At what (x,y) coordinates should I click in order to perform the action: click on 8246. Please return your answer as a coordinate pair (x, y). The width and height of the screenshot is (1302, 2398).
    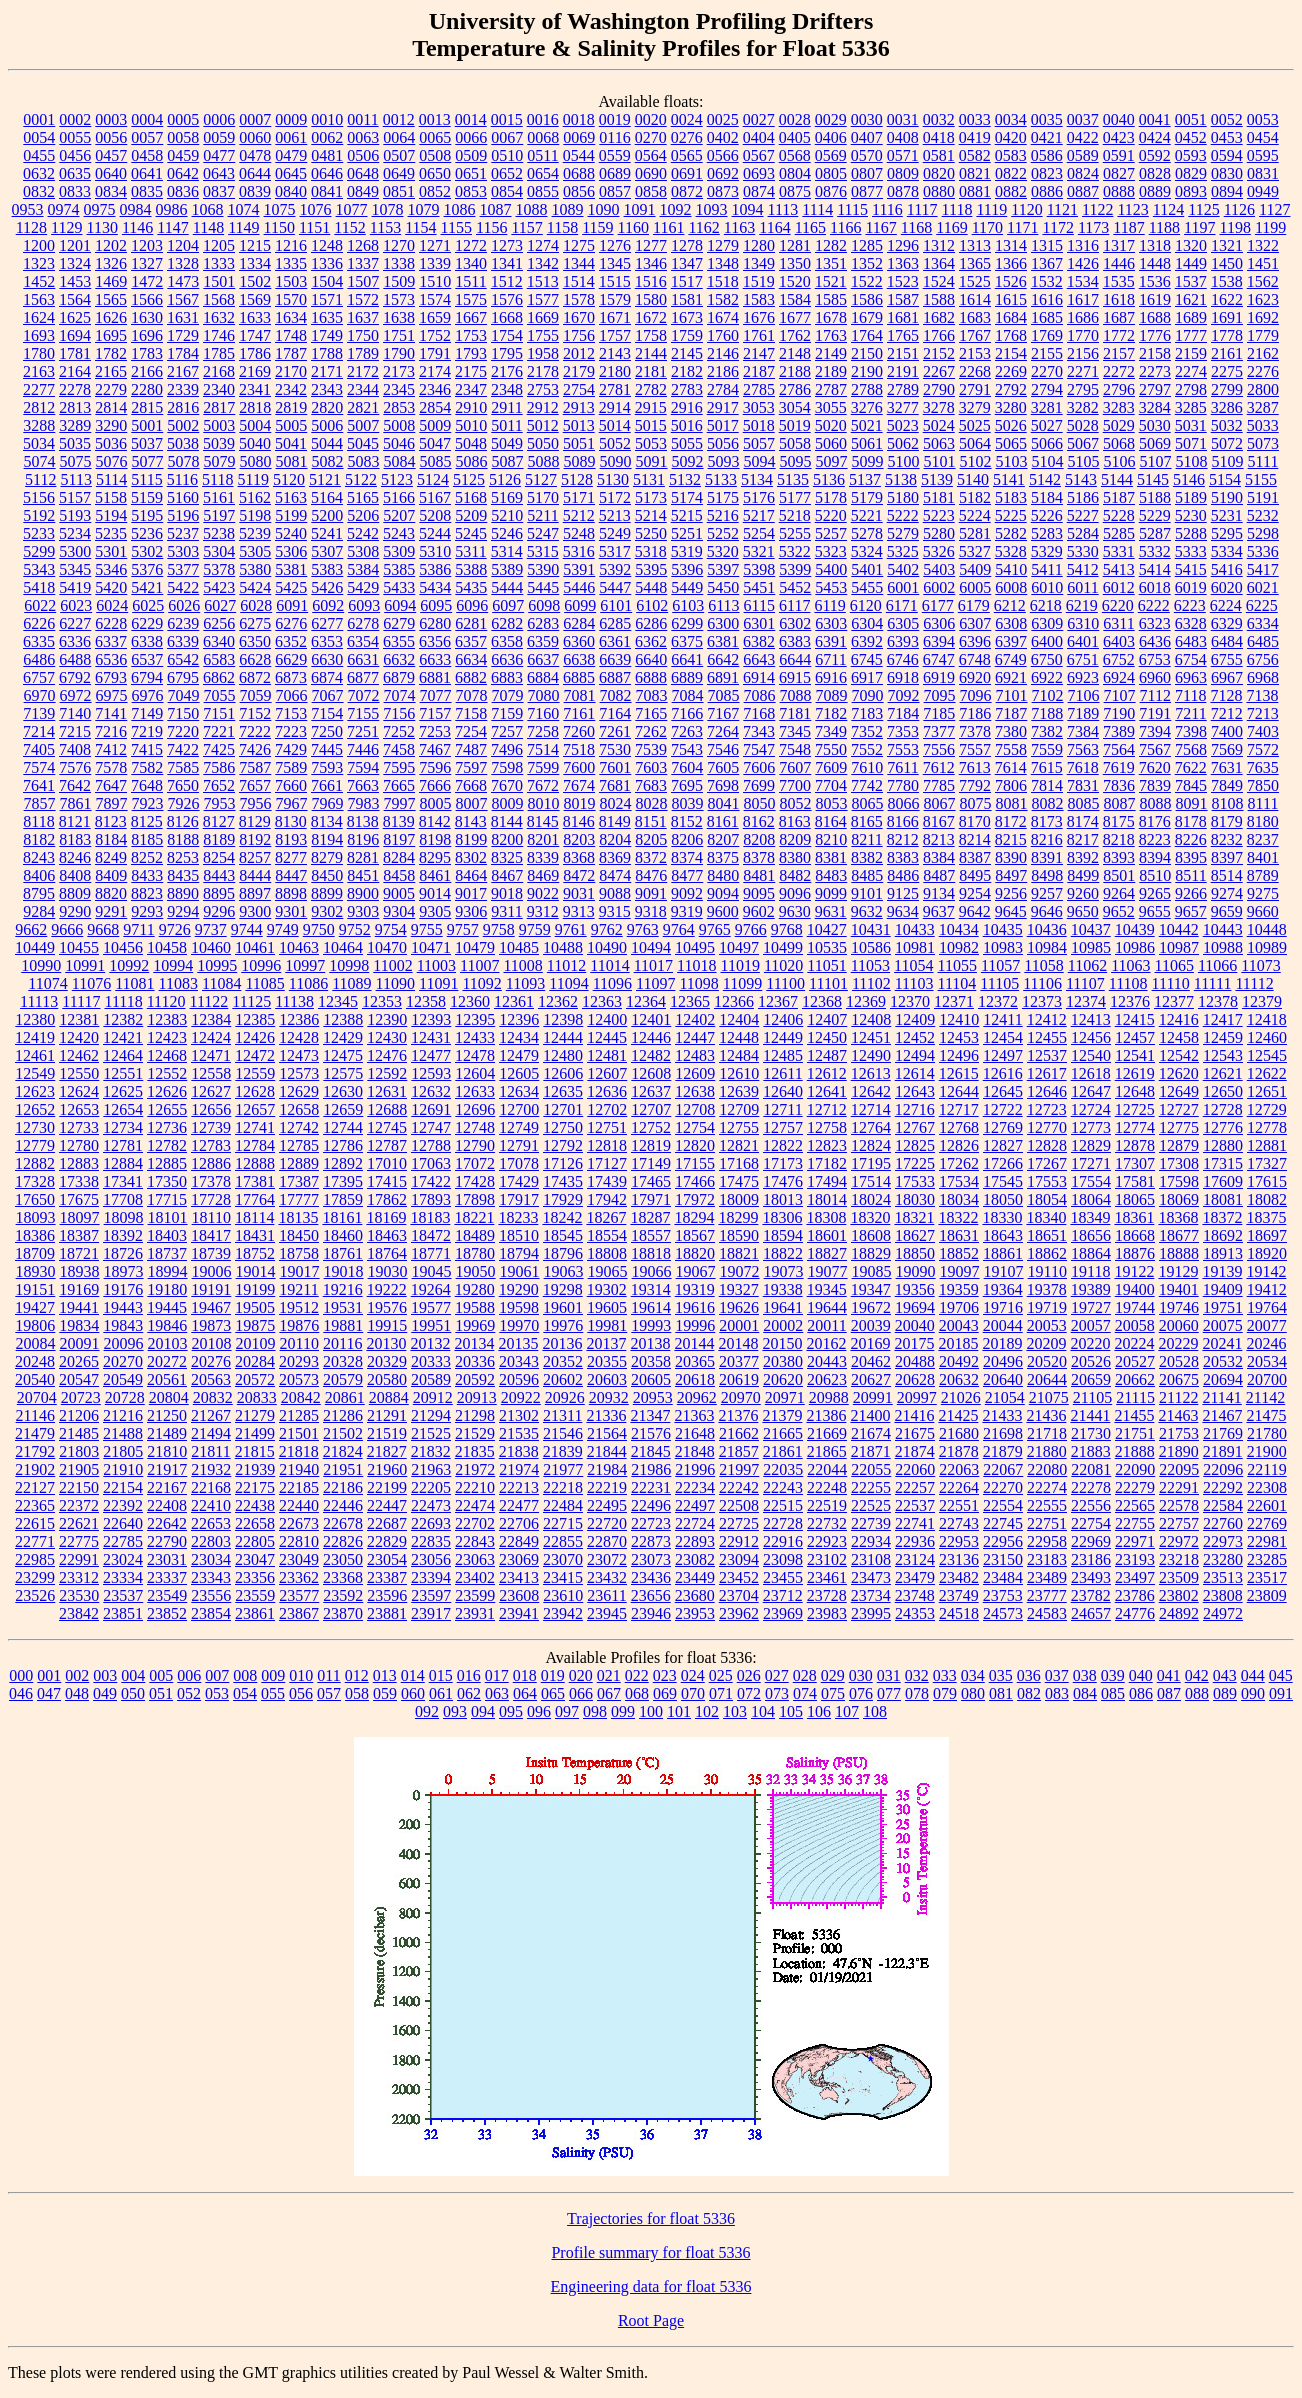
    Looking at the image, I should click on (75, 857).